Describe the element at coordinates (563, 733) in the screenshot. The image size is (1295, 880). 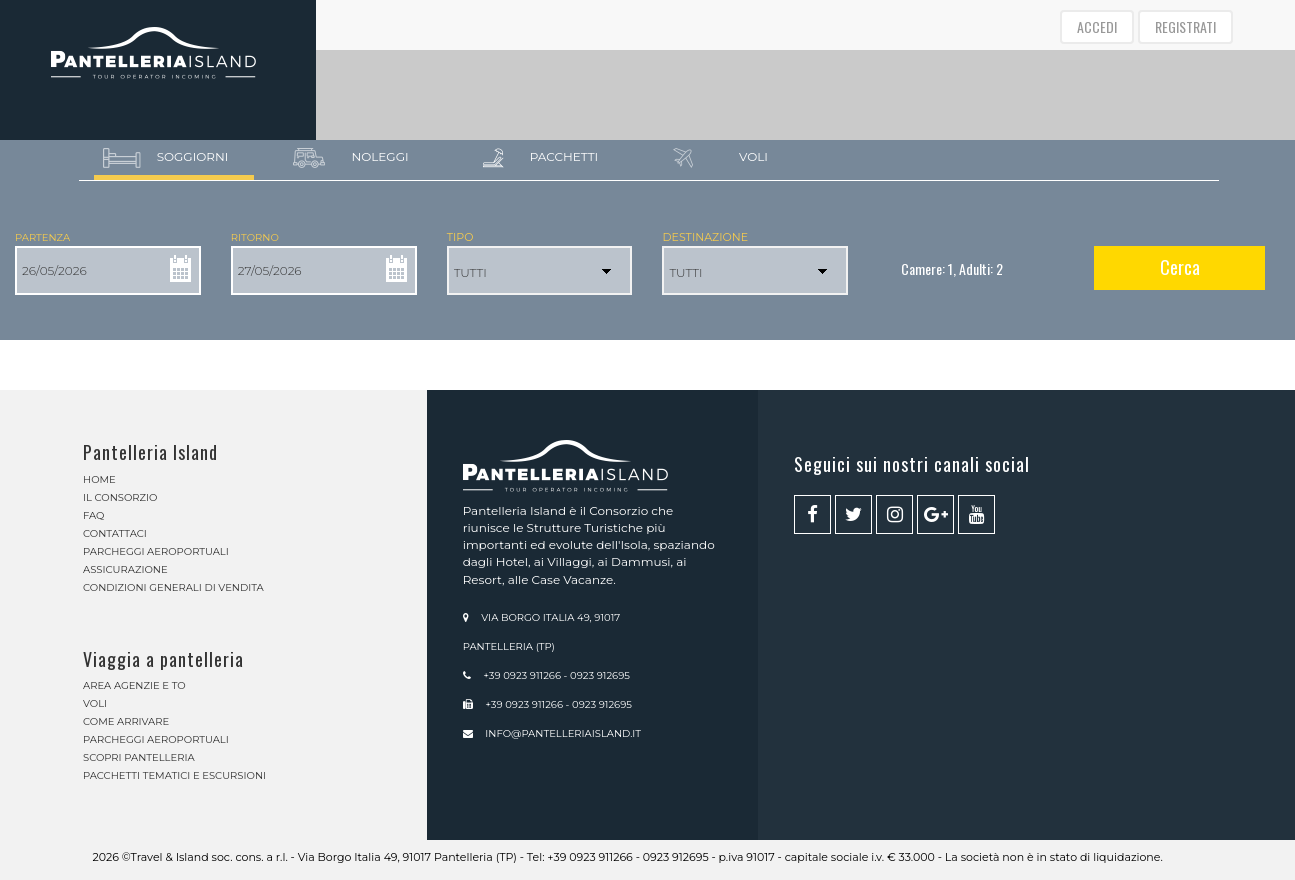
I see `info@pantelleriaisland.it` at that location.